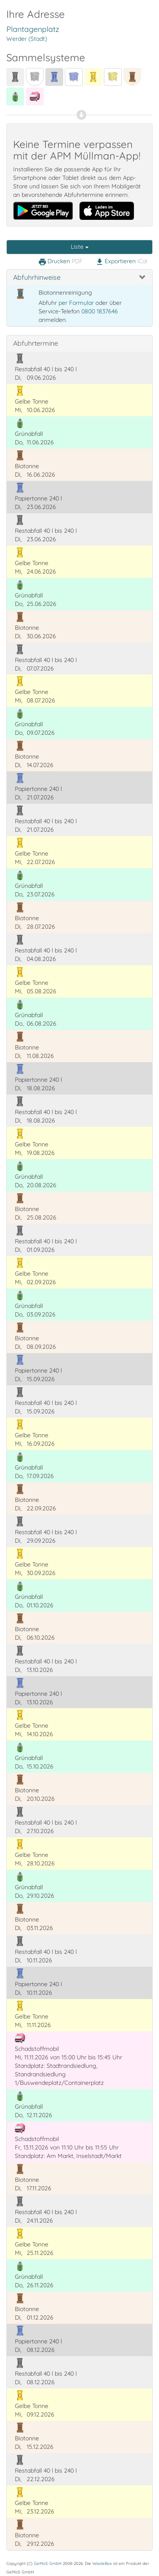  What do you see at coordinates (76, 303) in the screenshot?
I see `per Formular` at bounding box center [76, 303].